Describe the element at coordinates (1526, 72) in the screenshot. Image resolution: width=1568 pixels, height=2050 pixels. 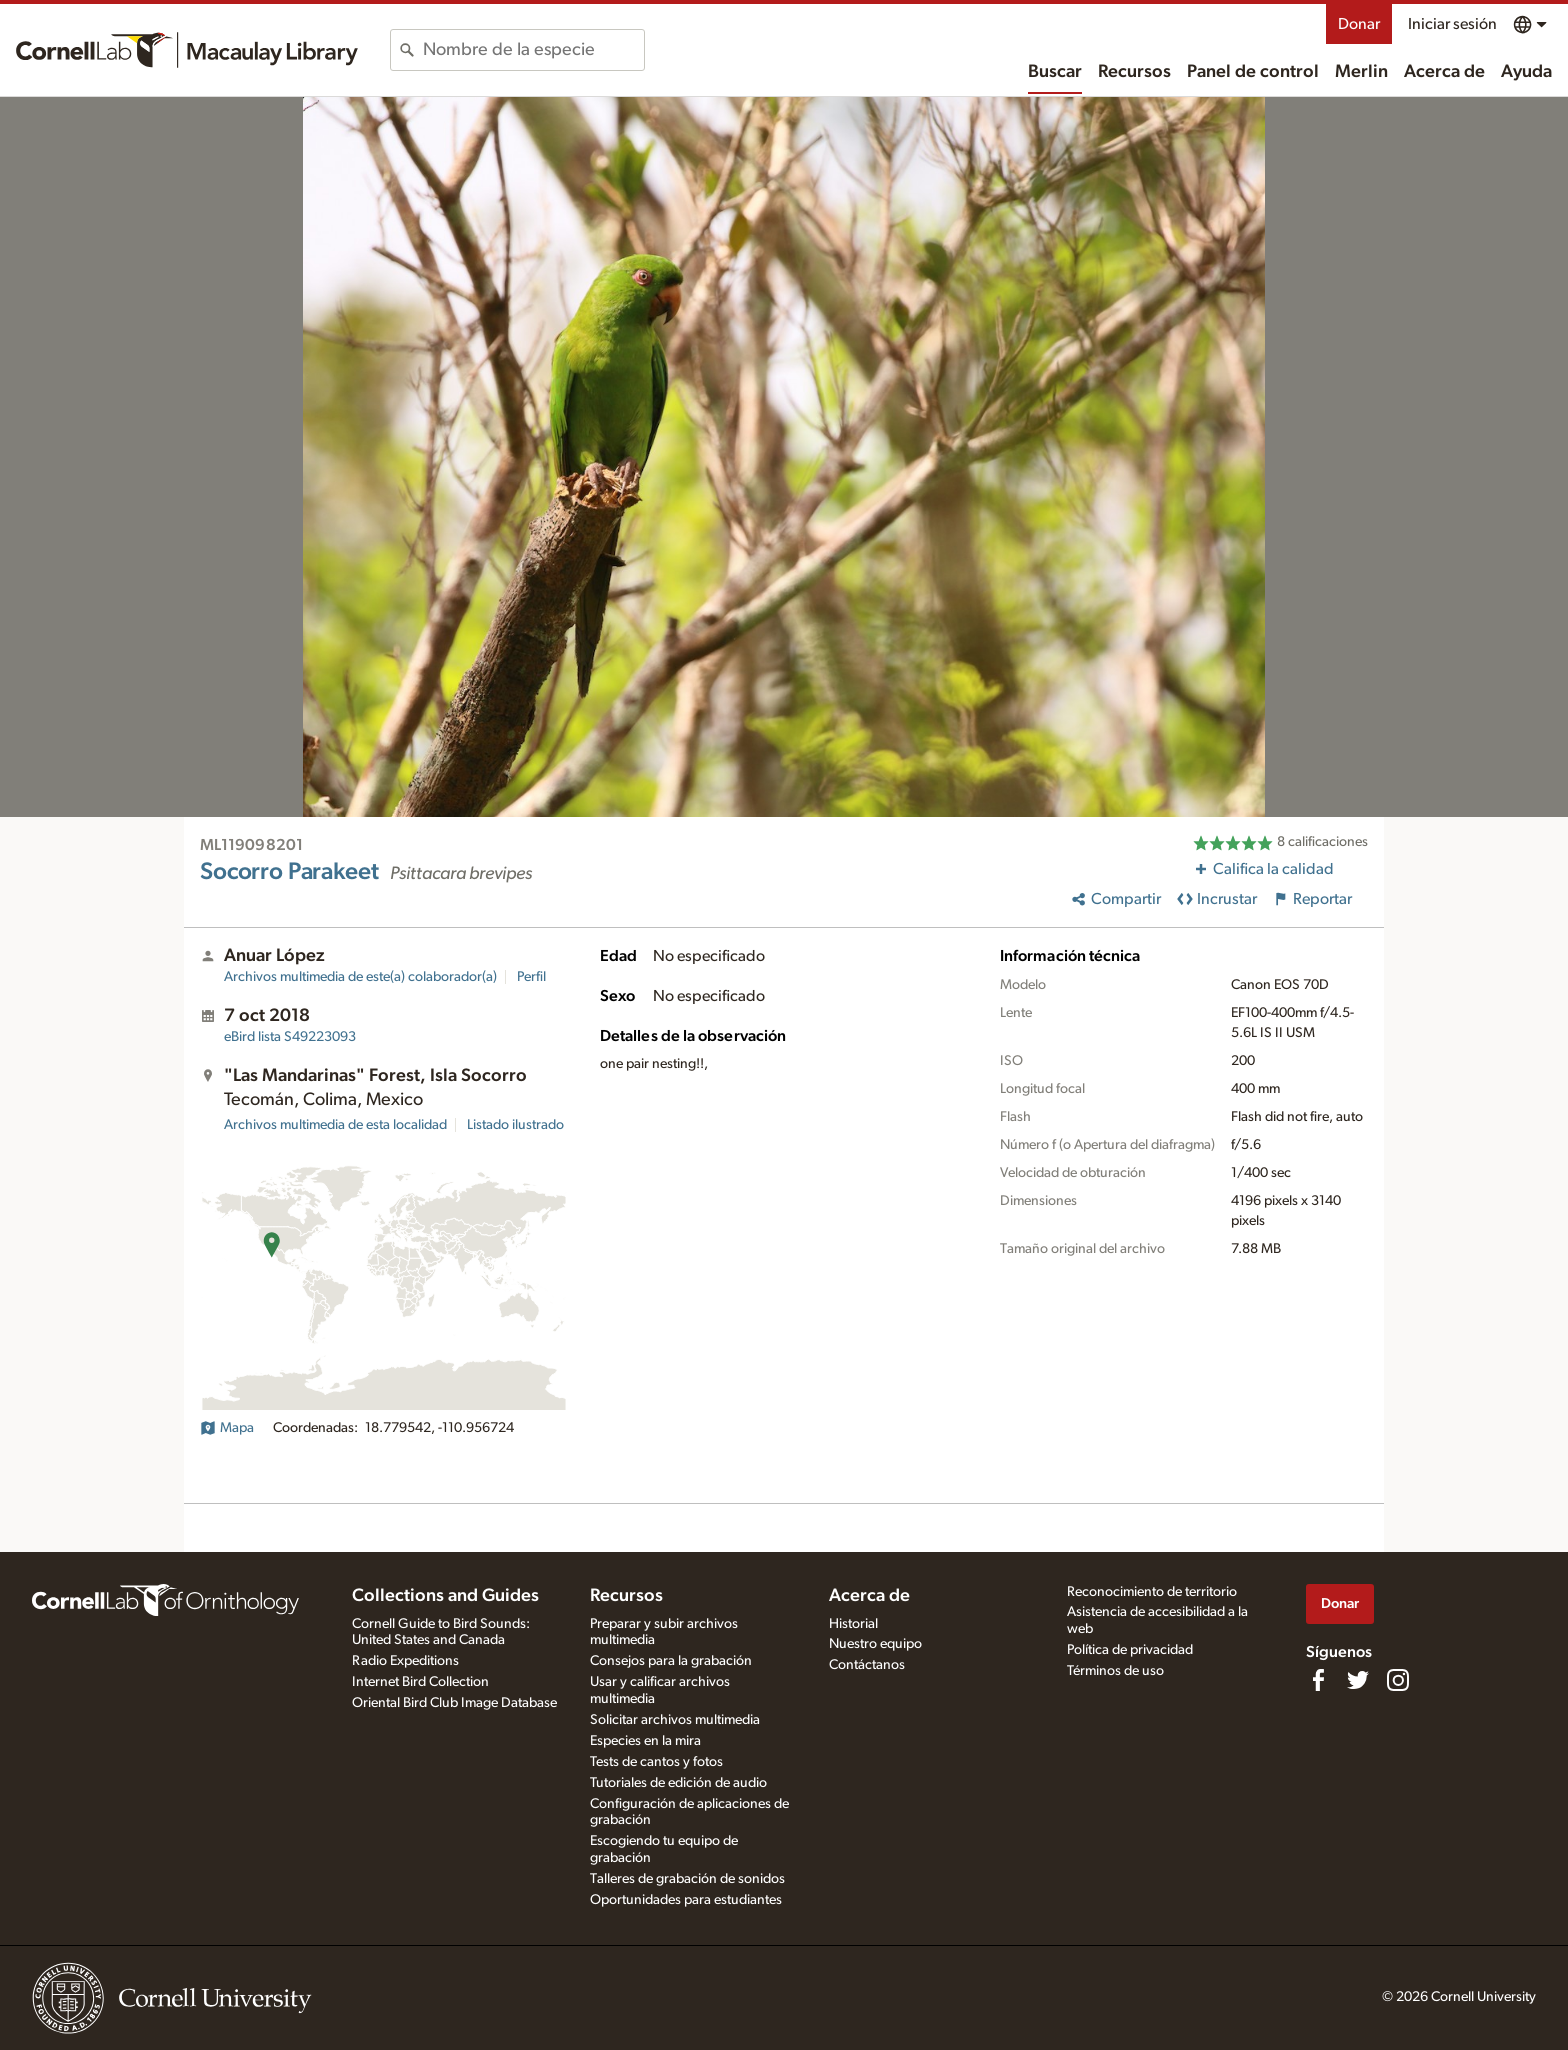
I see `Ayuda` at that location.